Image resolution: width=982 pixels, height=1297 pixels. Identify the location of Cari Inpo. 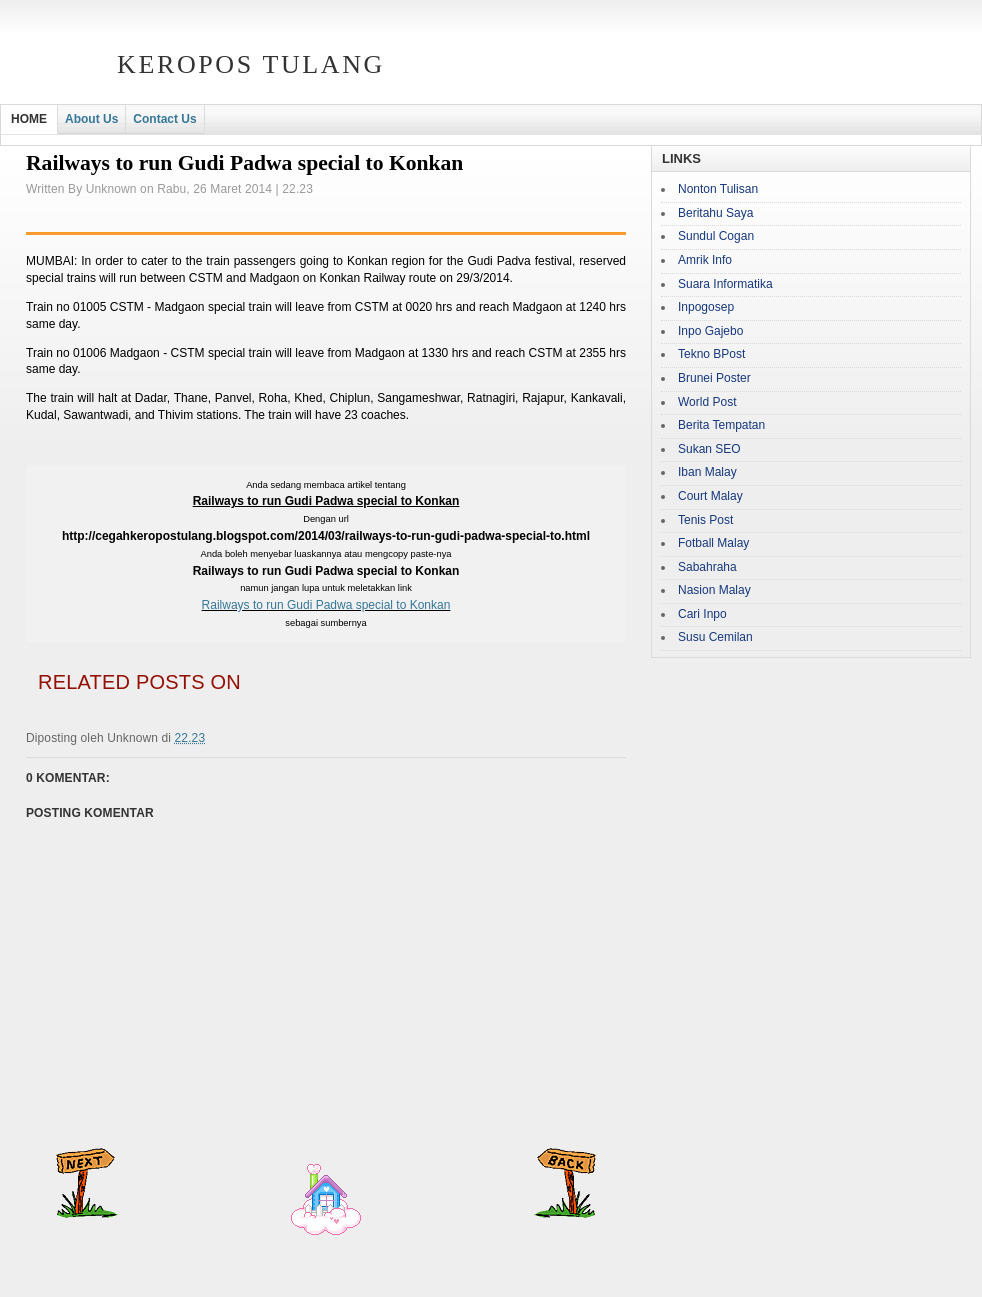
(702, 614).